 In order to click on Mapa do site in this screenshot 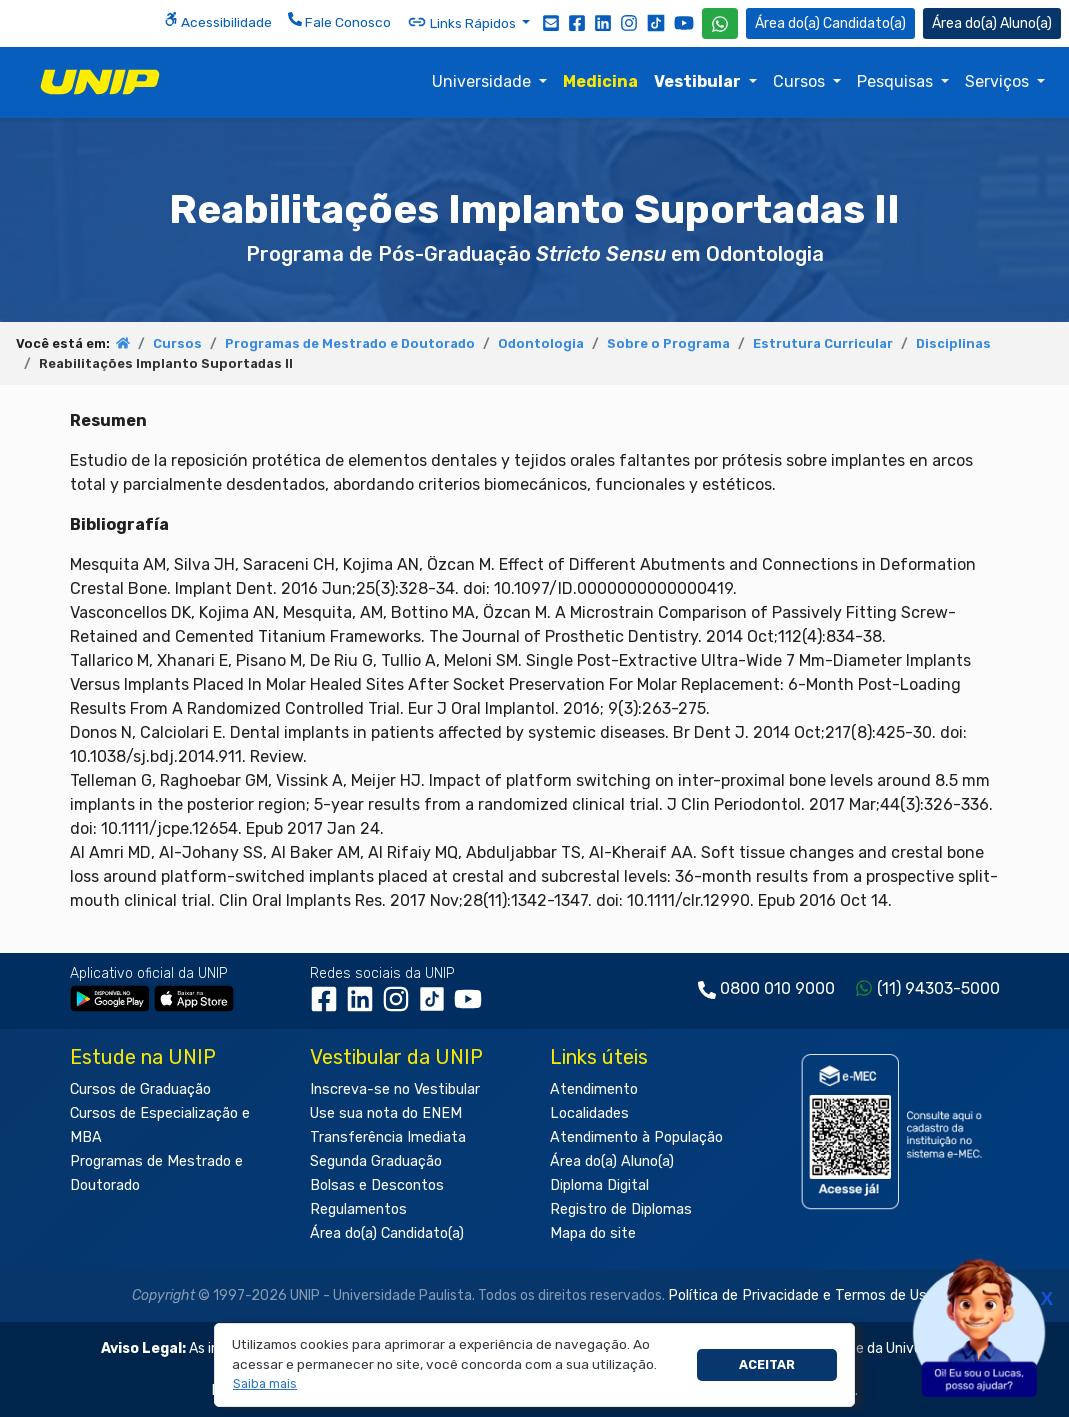, I will do `click(593, 1233)`.